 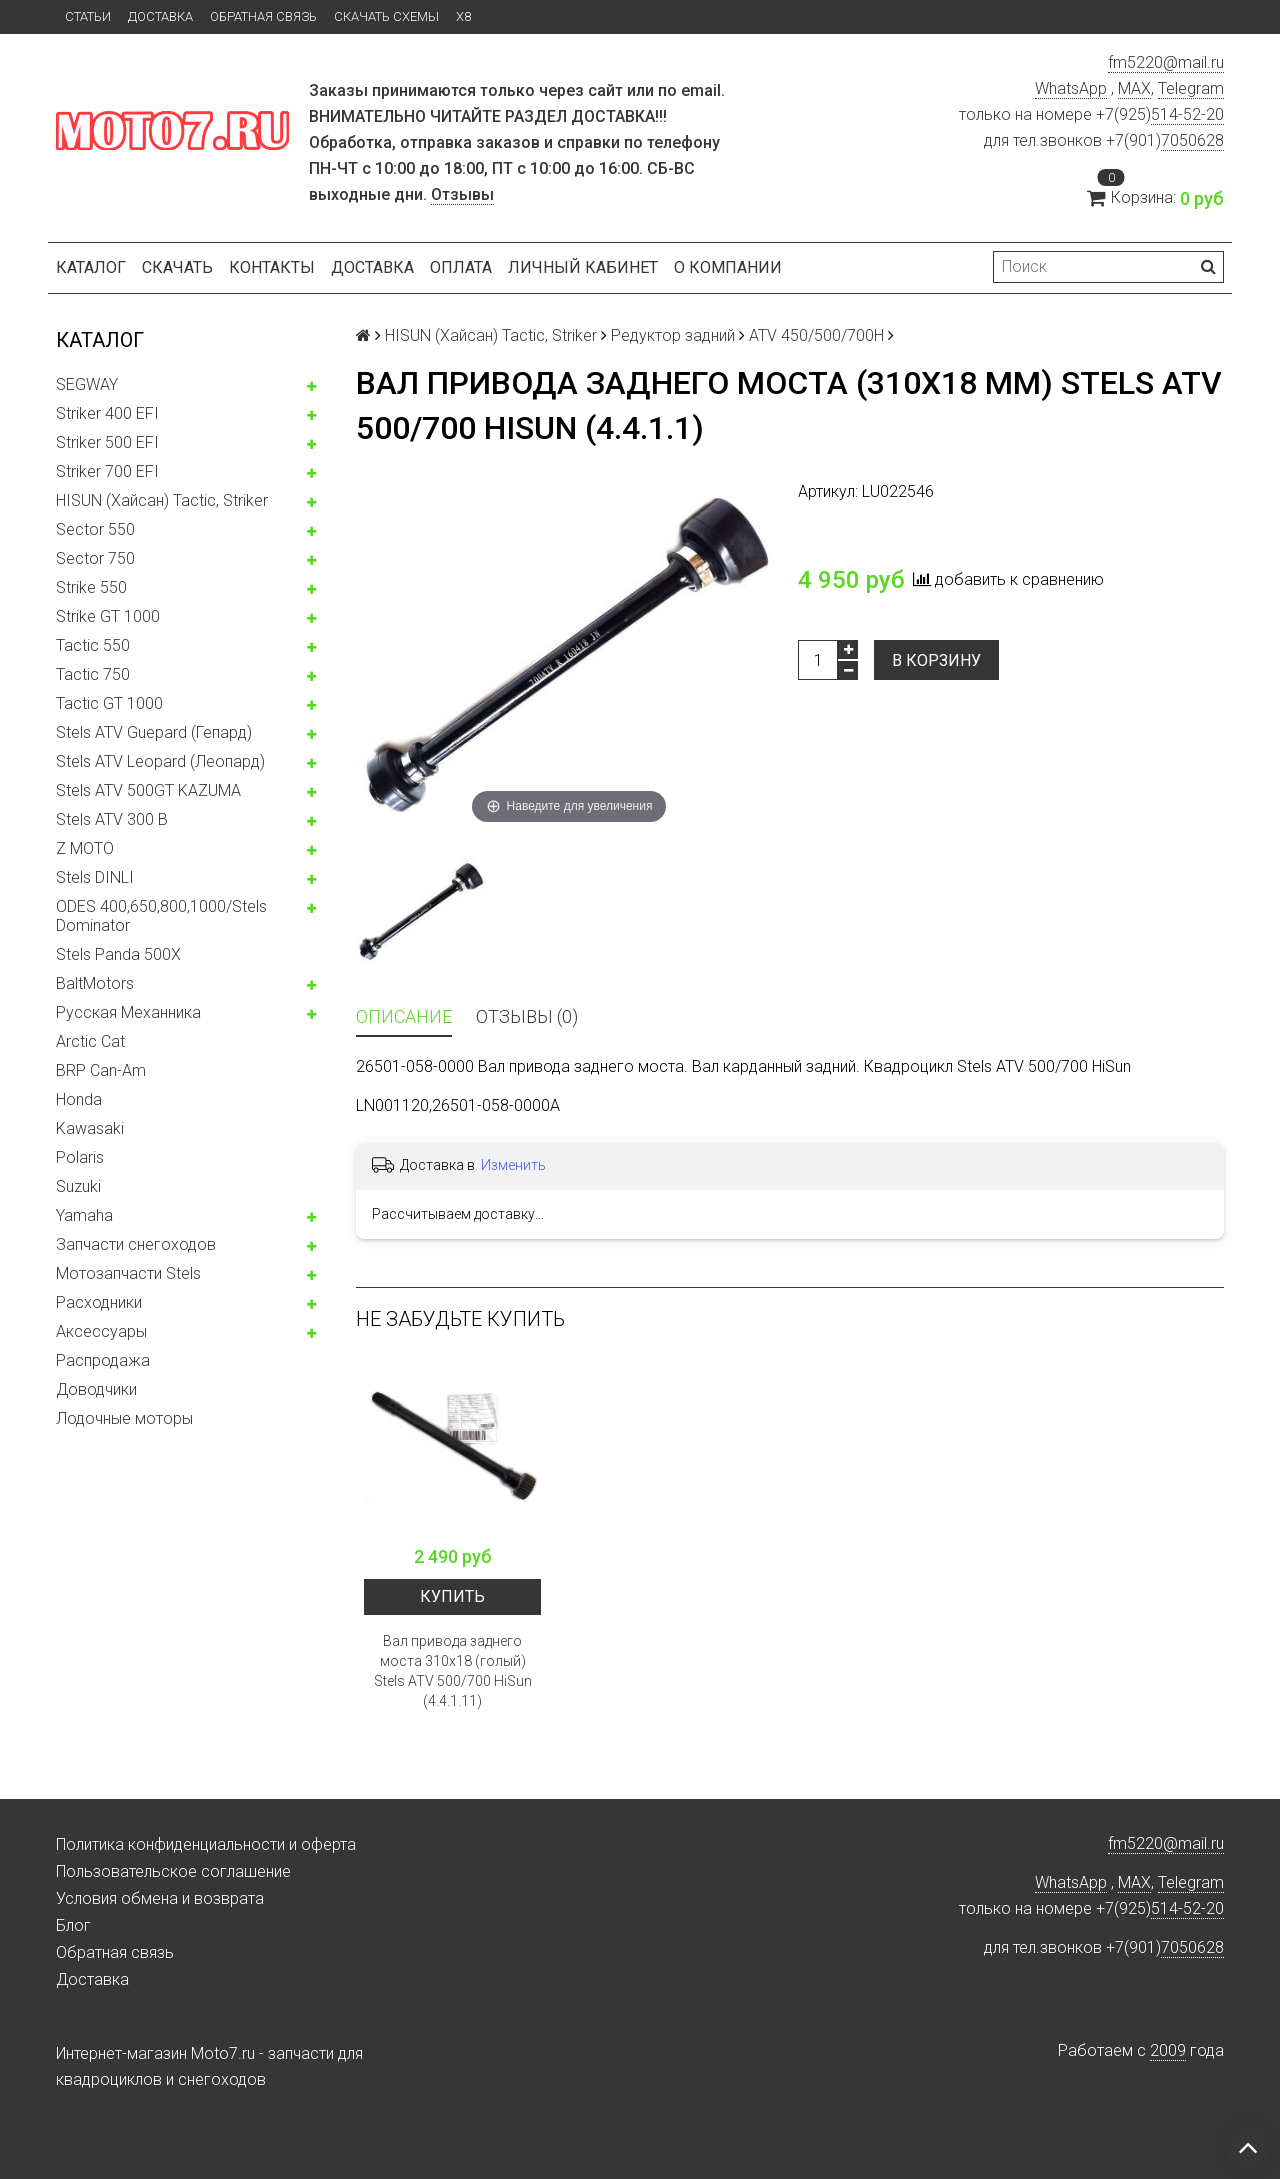 I want to click on MAX, so click(x=1134, y=88).